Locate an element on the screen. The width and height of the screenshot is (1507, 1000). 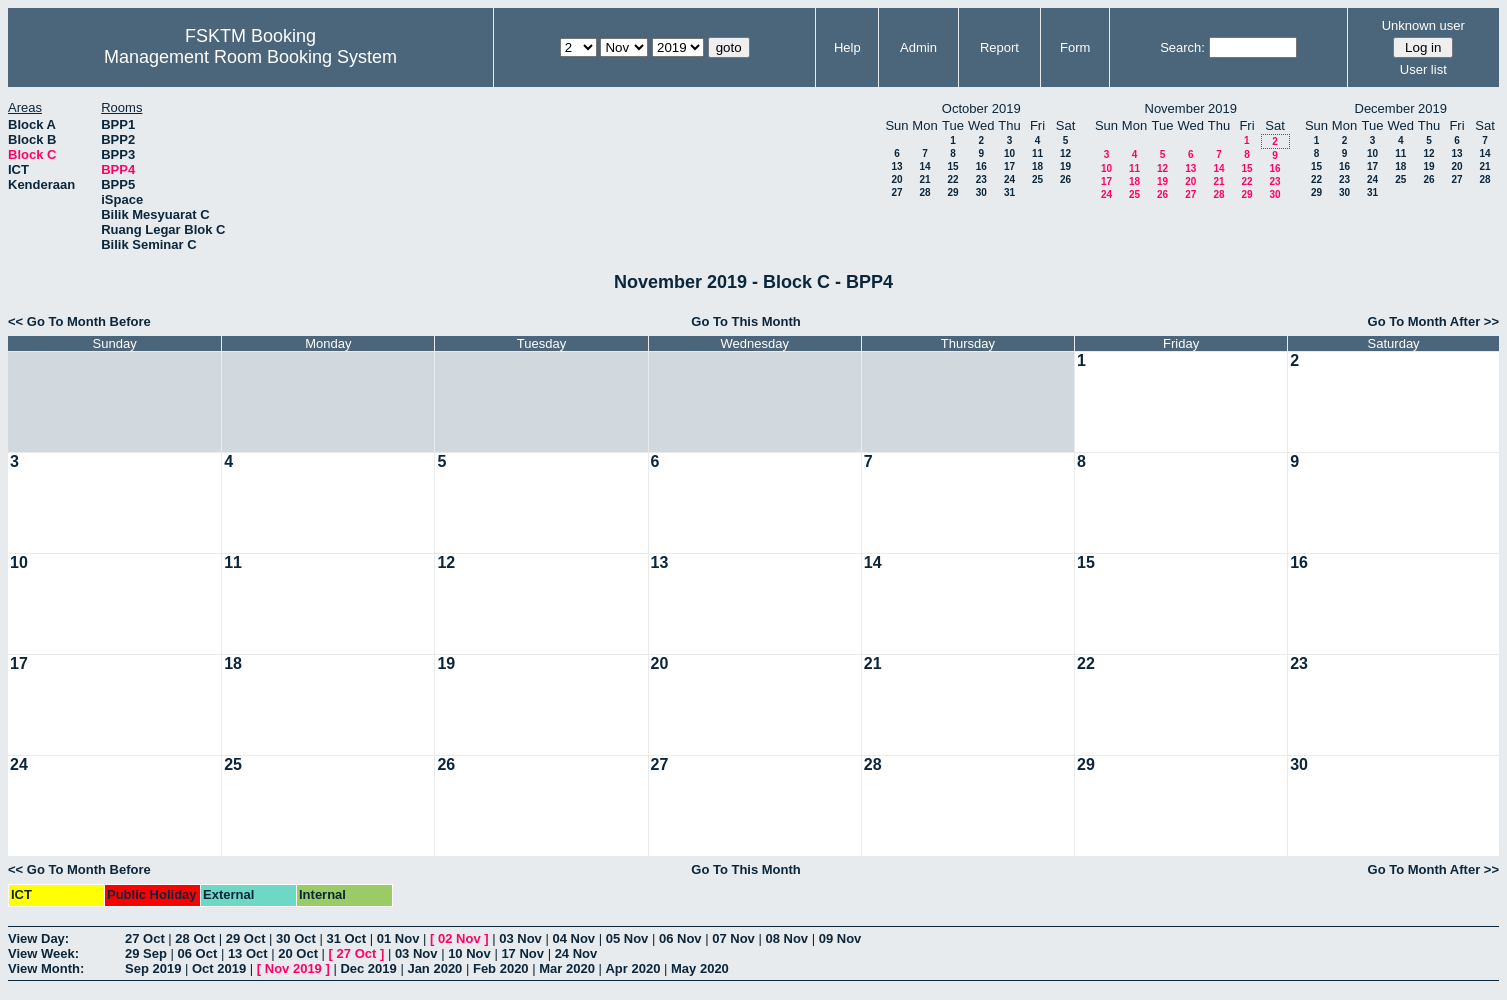
28 Oct is located at coordinates (195, 938).